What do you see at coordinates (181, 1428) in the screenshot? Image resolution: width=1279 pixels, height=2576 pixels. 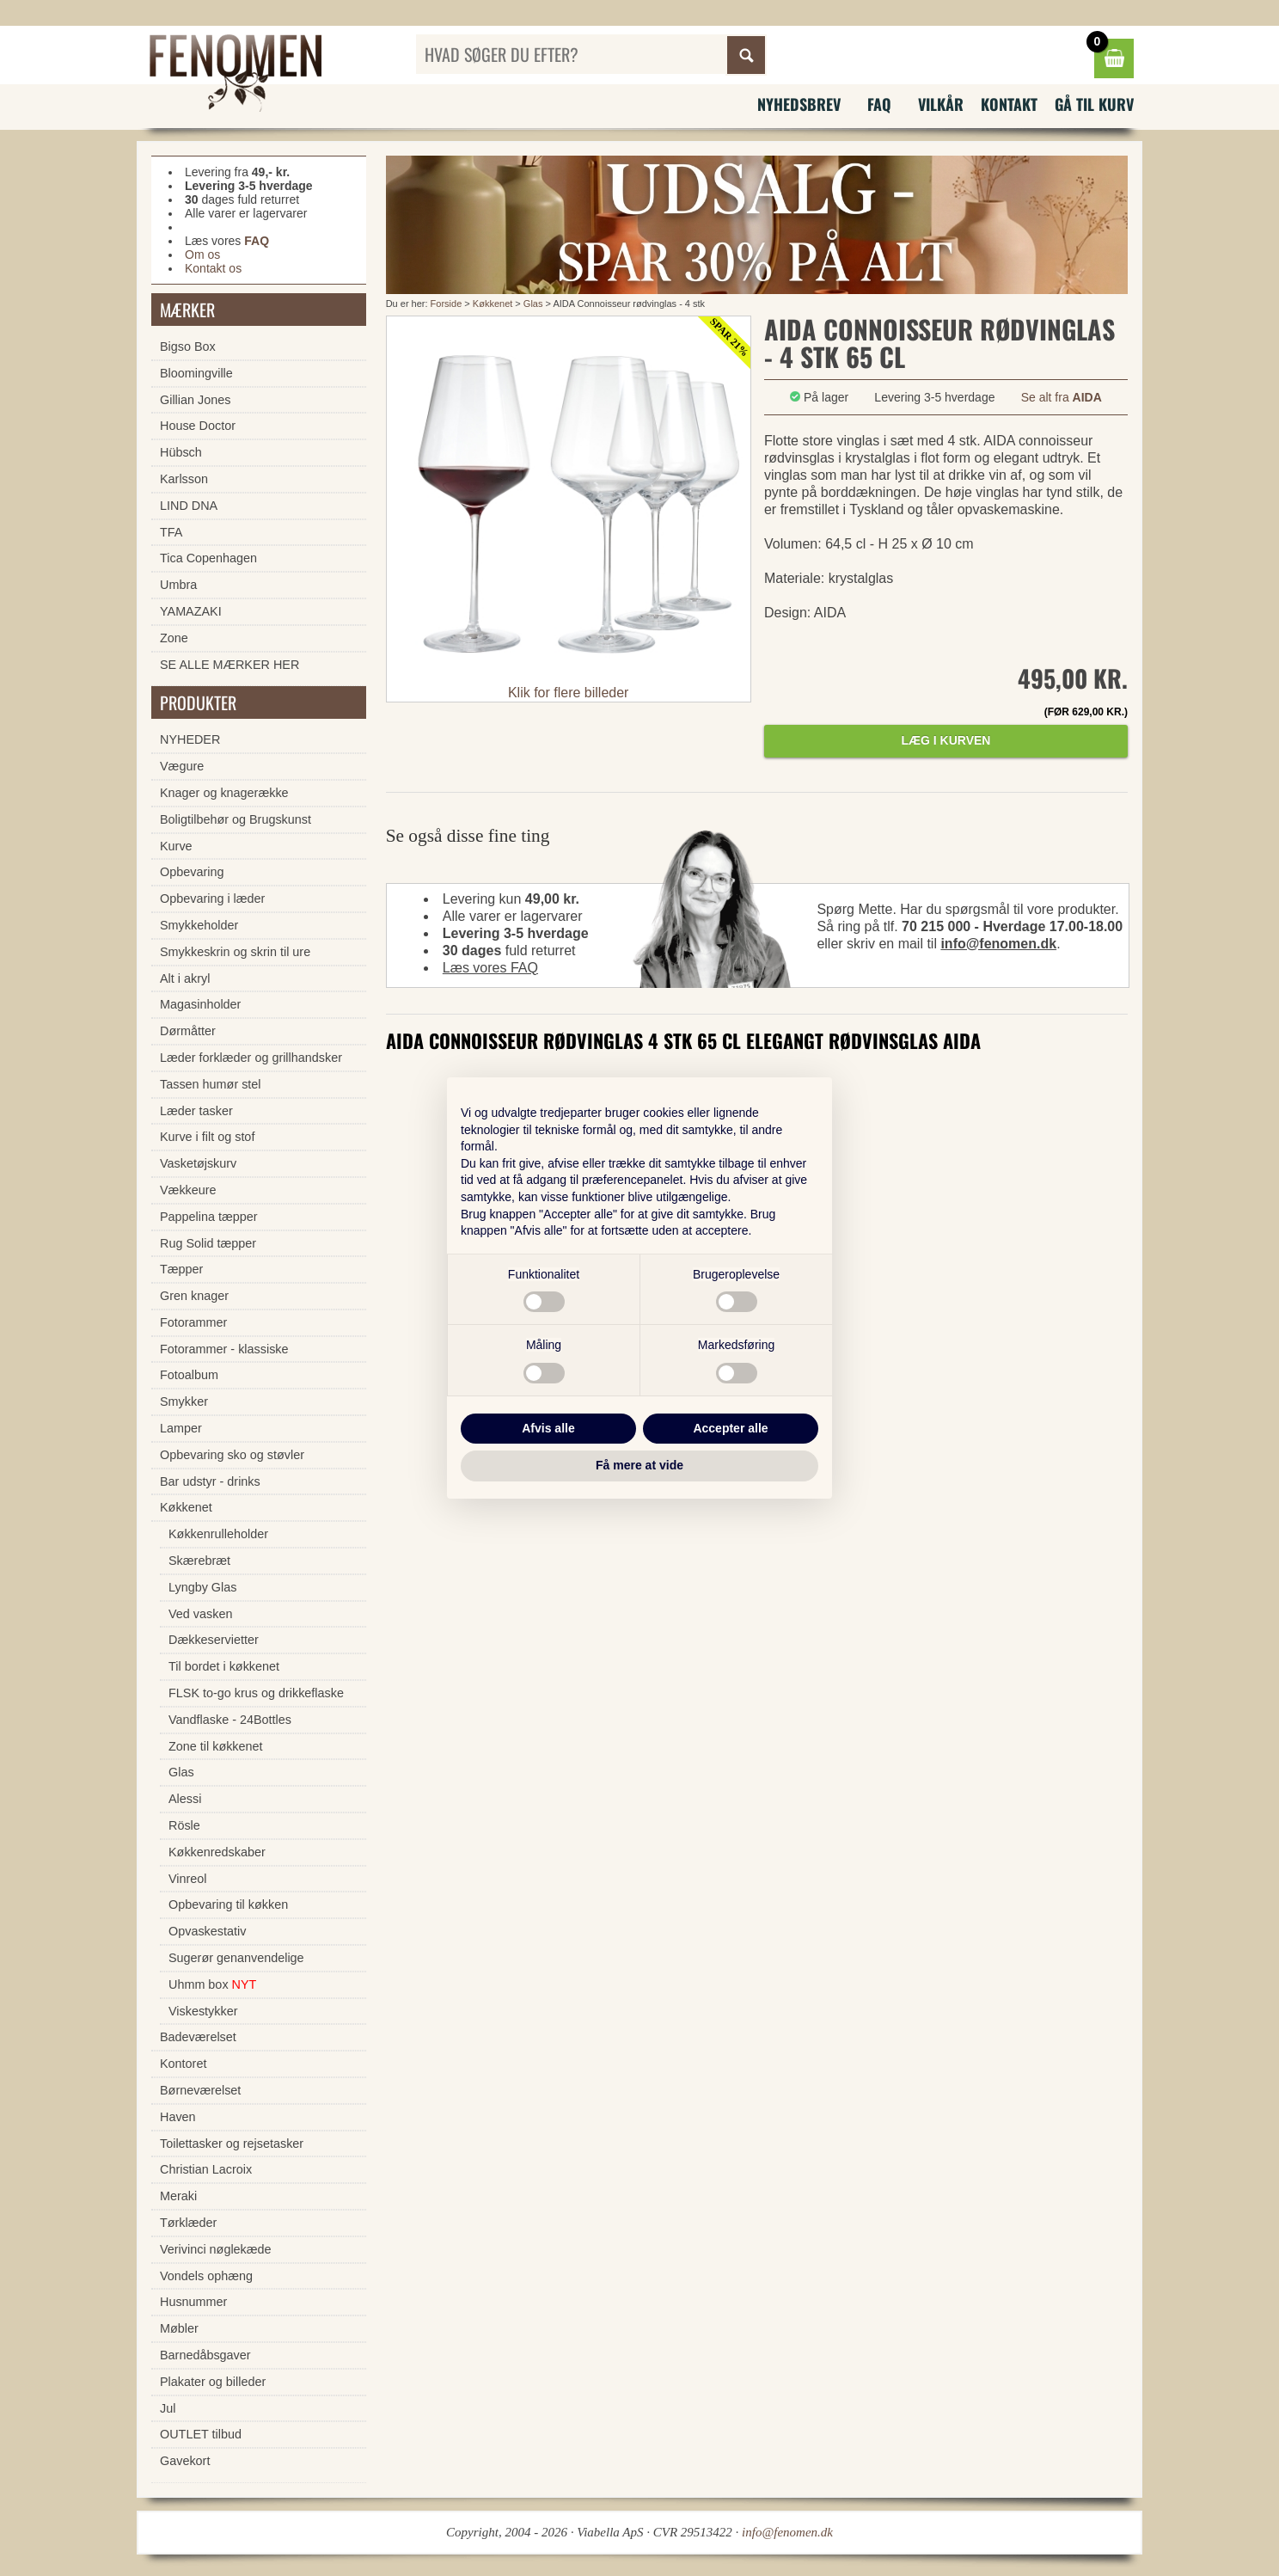 I see `Lamper` at bounding box center [181, 1428].